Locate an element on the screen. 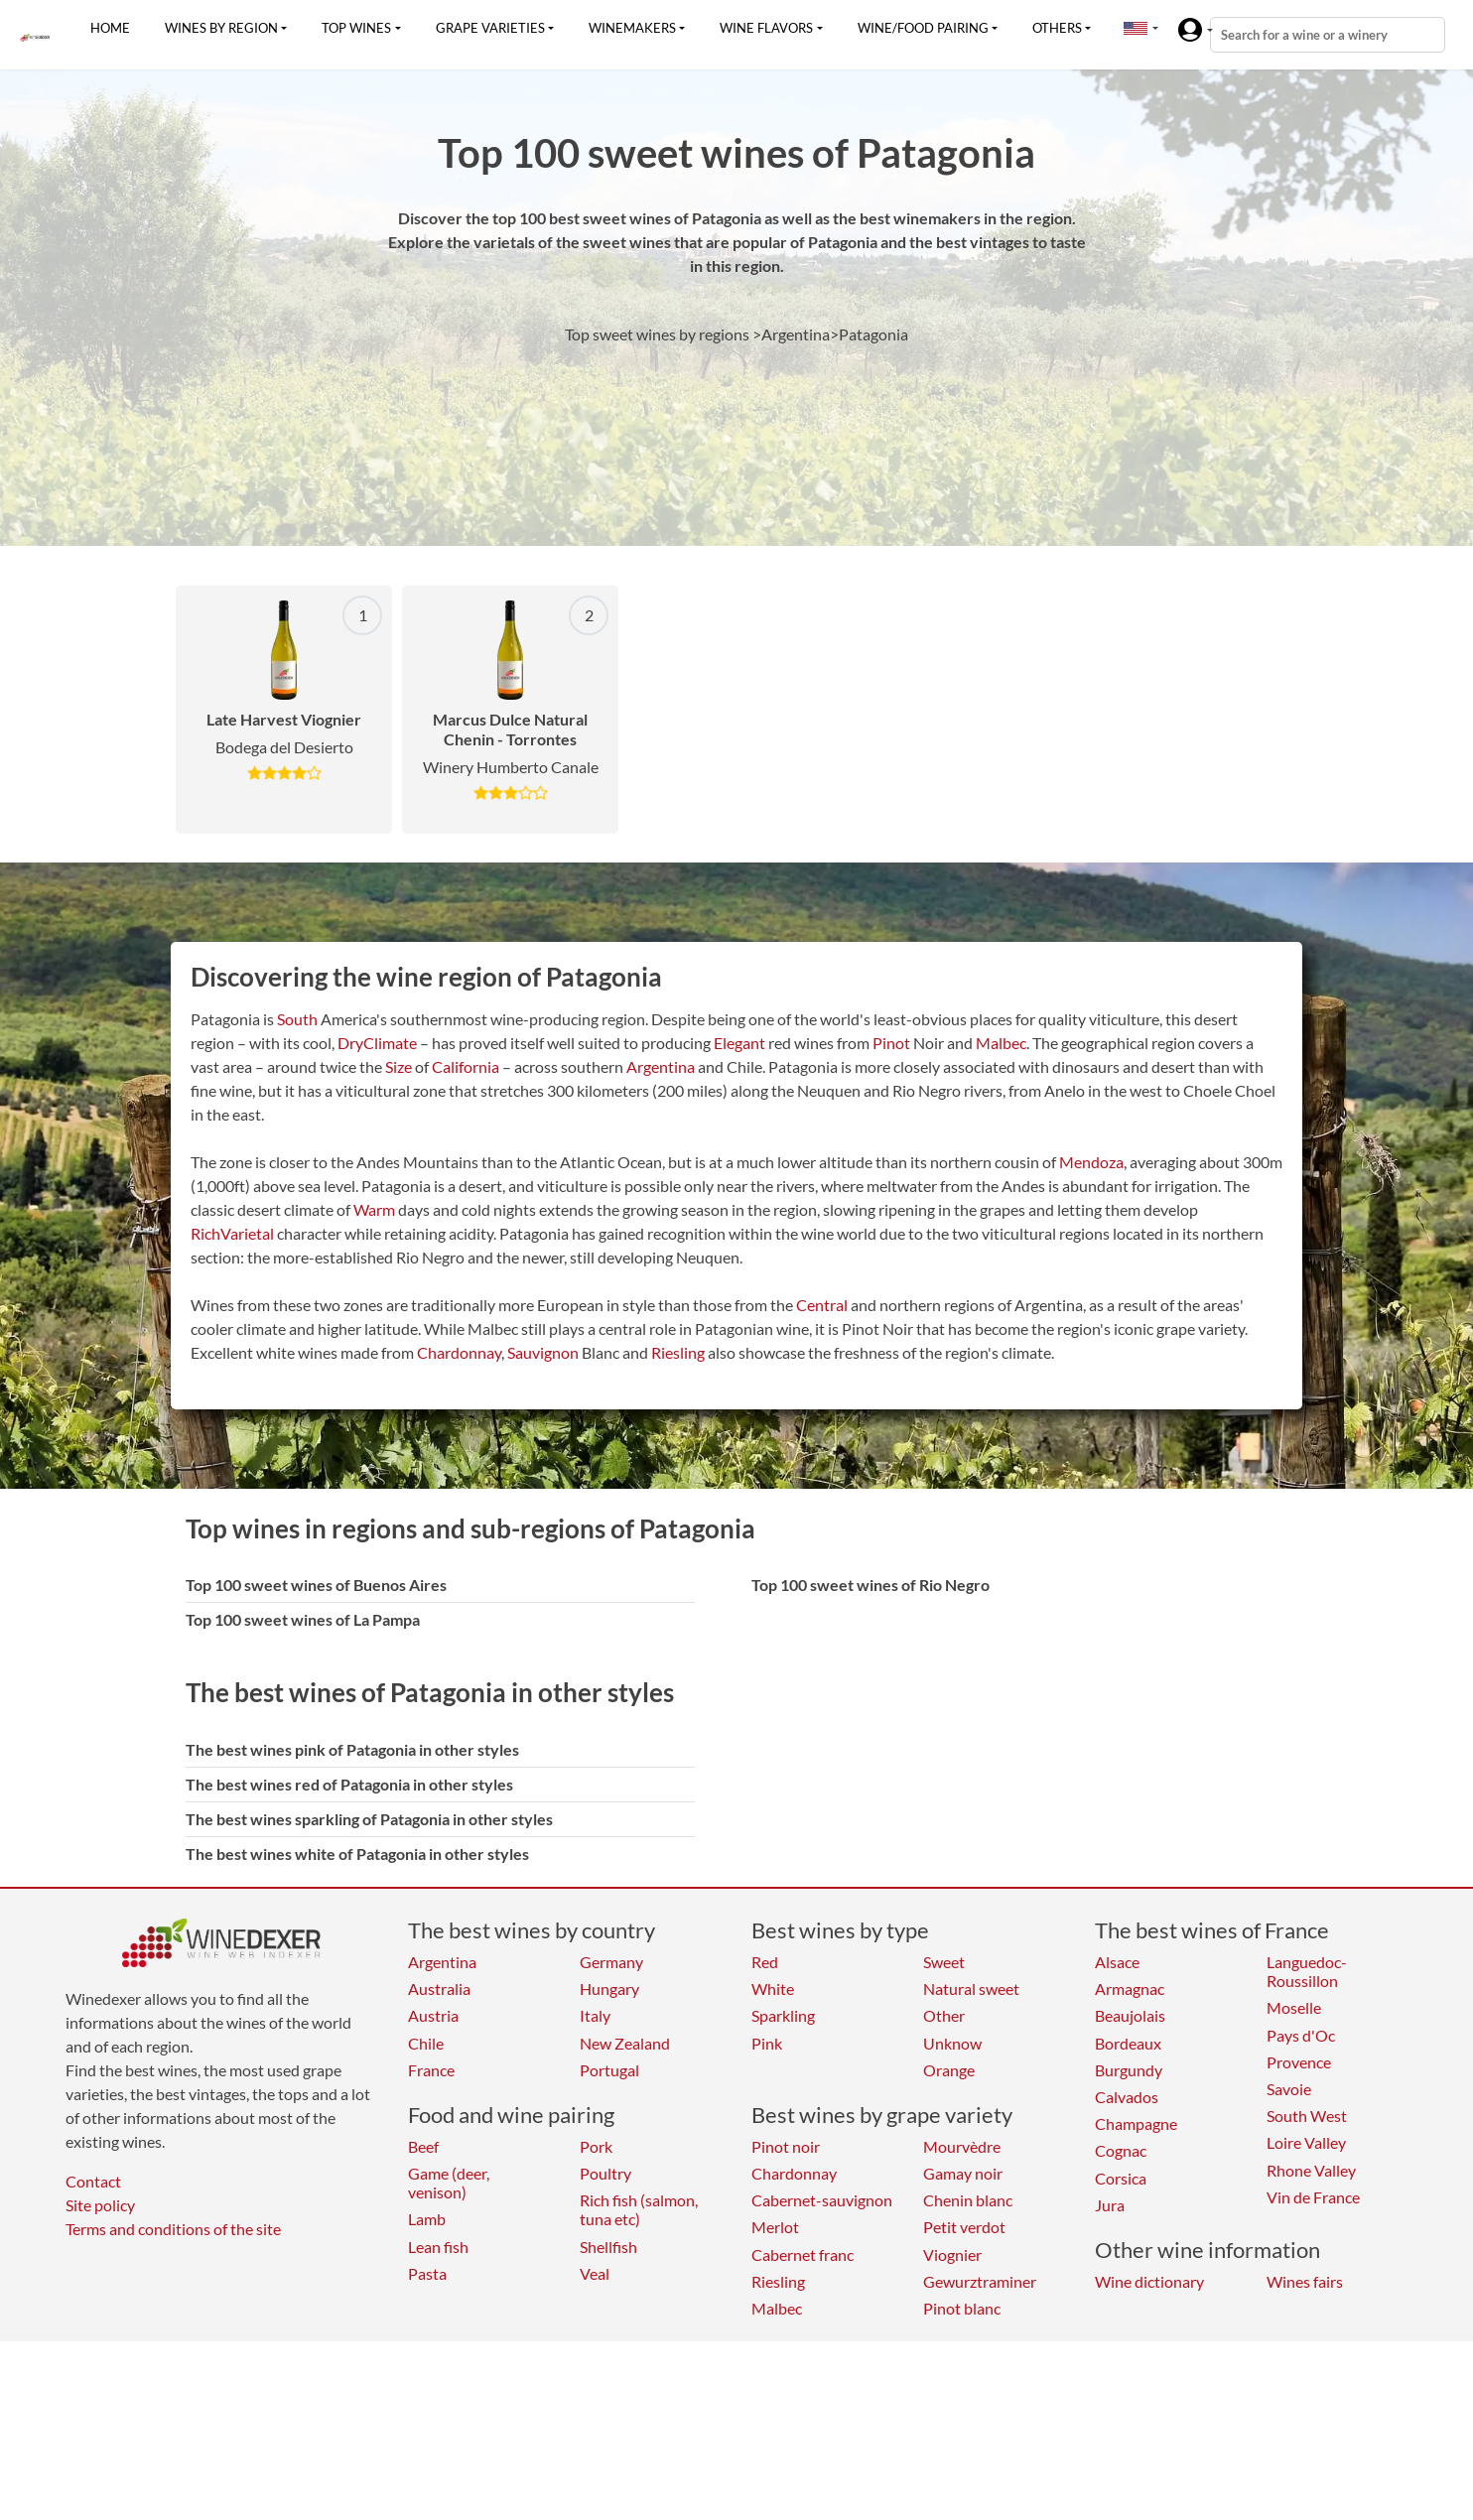 The width and height of the screenshot is (1473, 2520). Merlot is located at coordinates (775, 2226).